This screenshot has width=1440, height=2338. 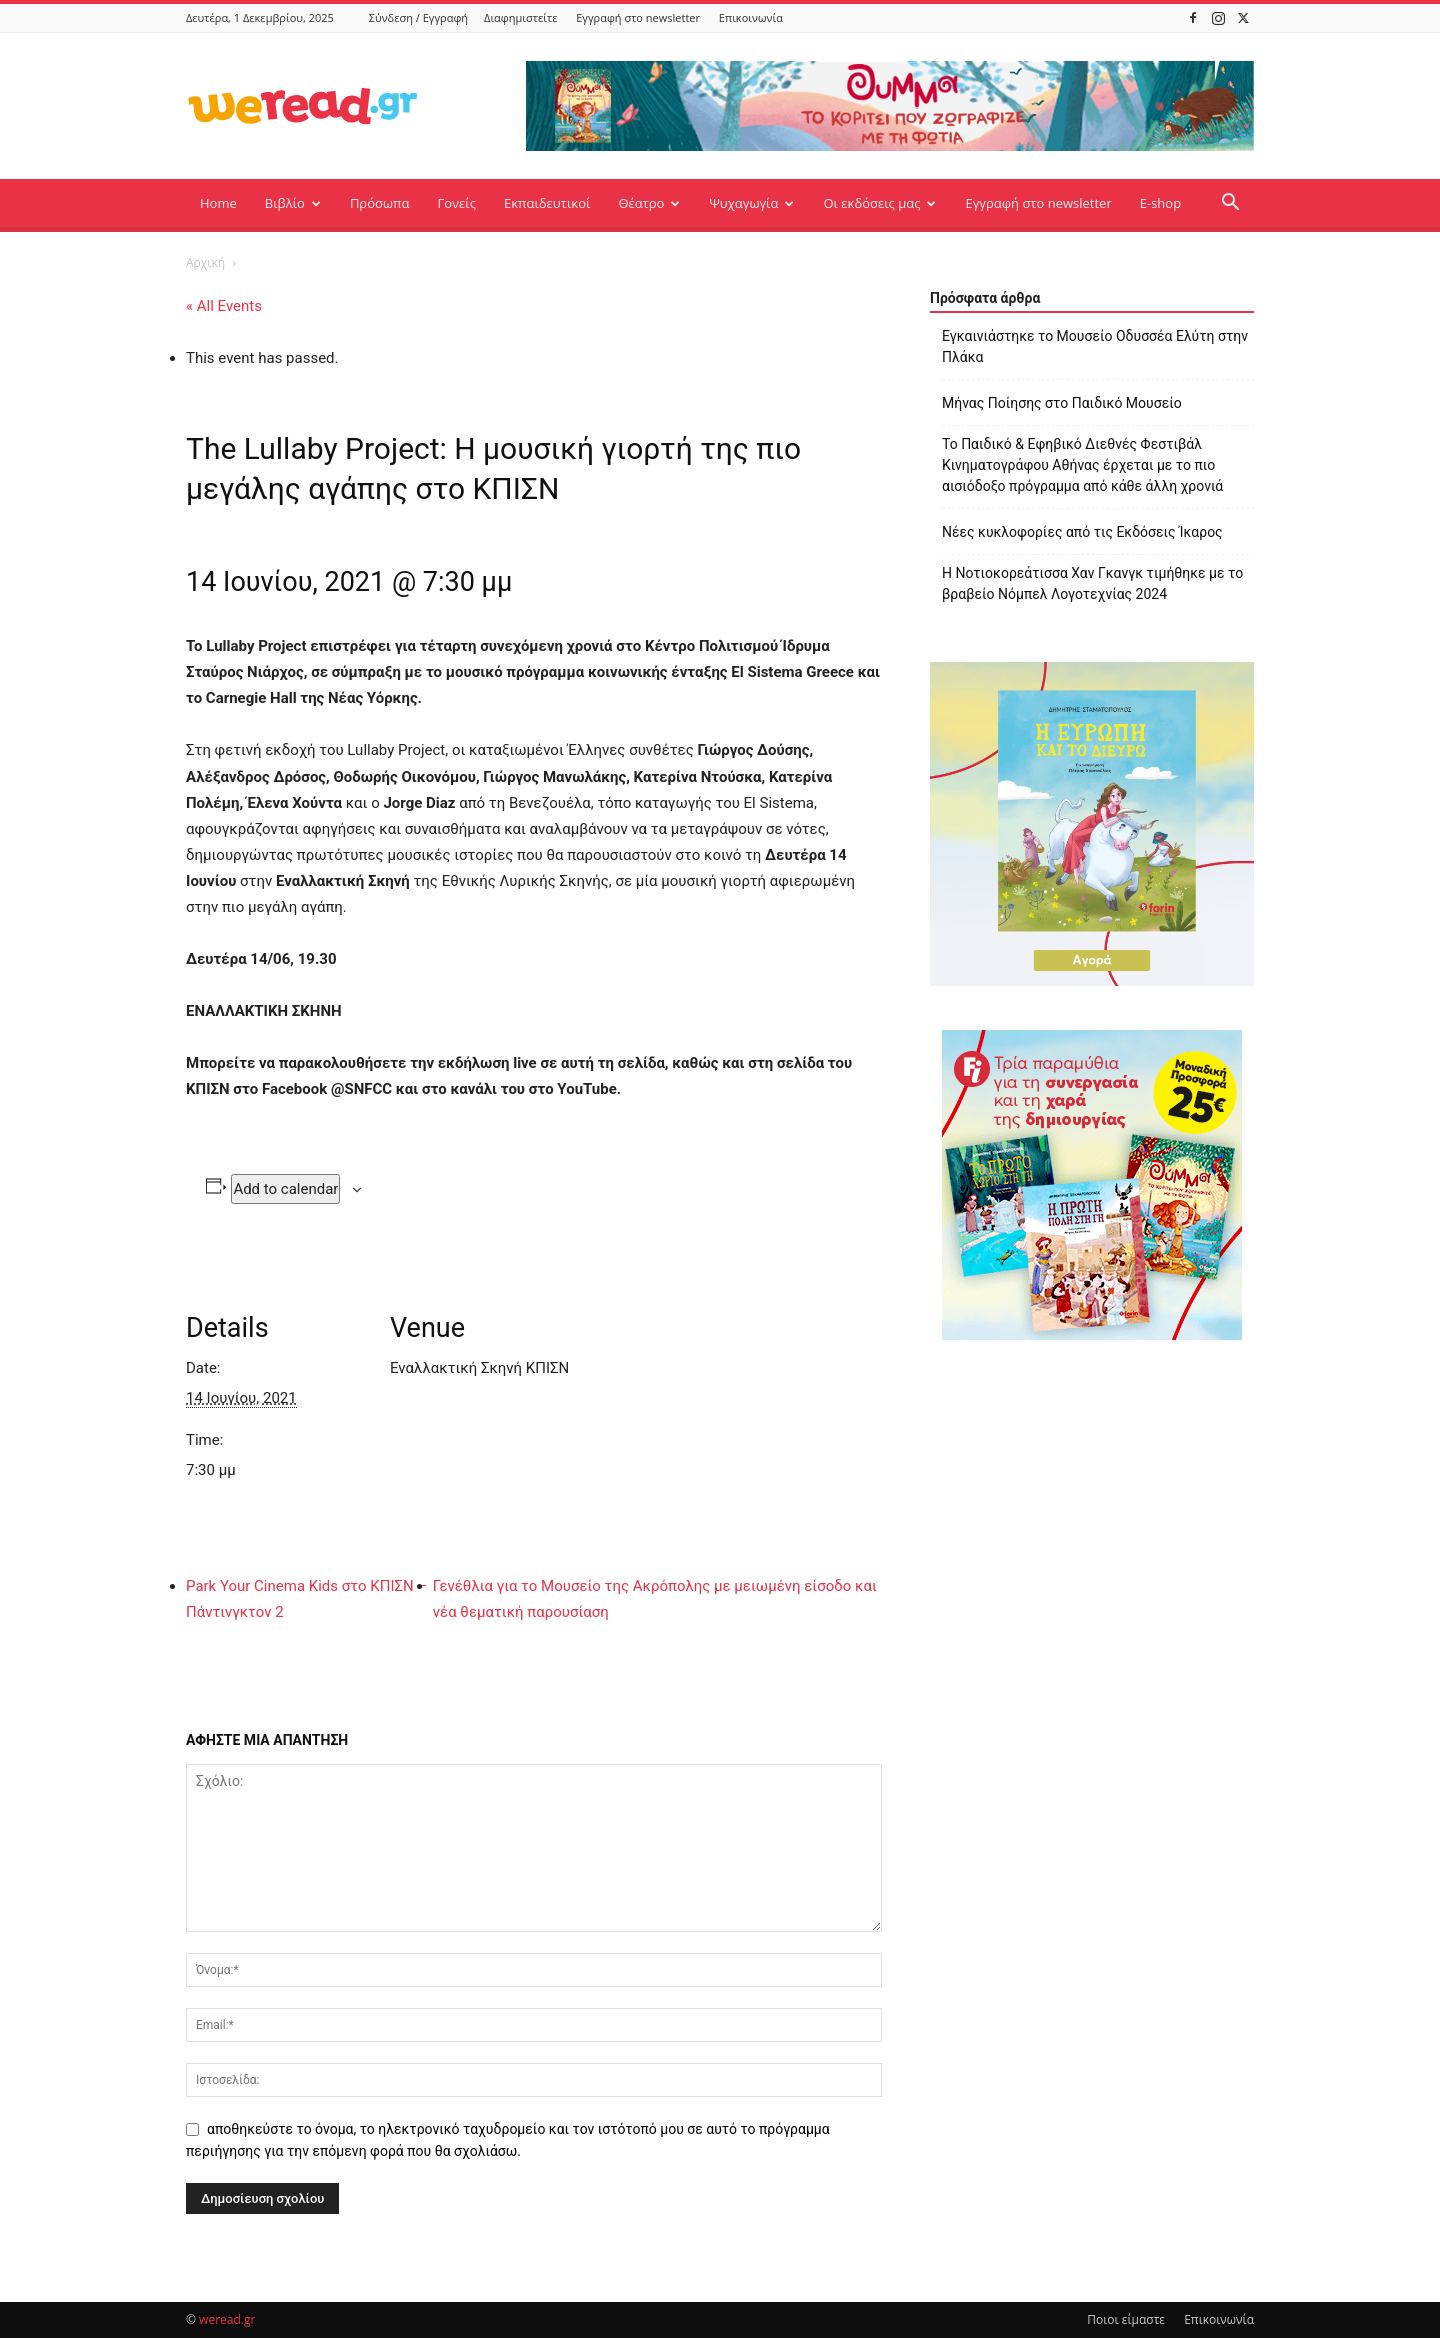 What do you see at coordinates (1126, 2319) in the screenshot?
I see `Ποιοι είμαστε` at bounding box center [1126, 2319].